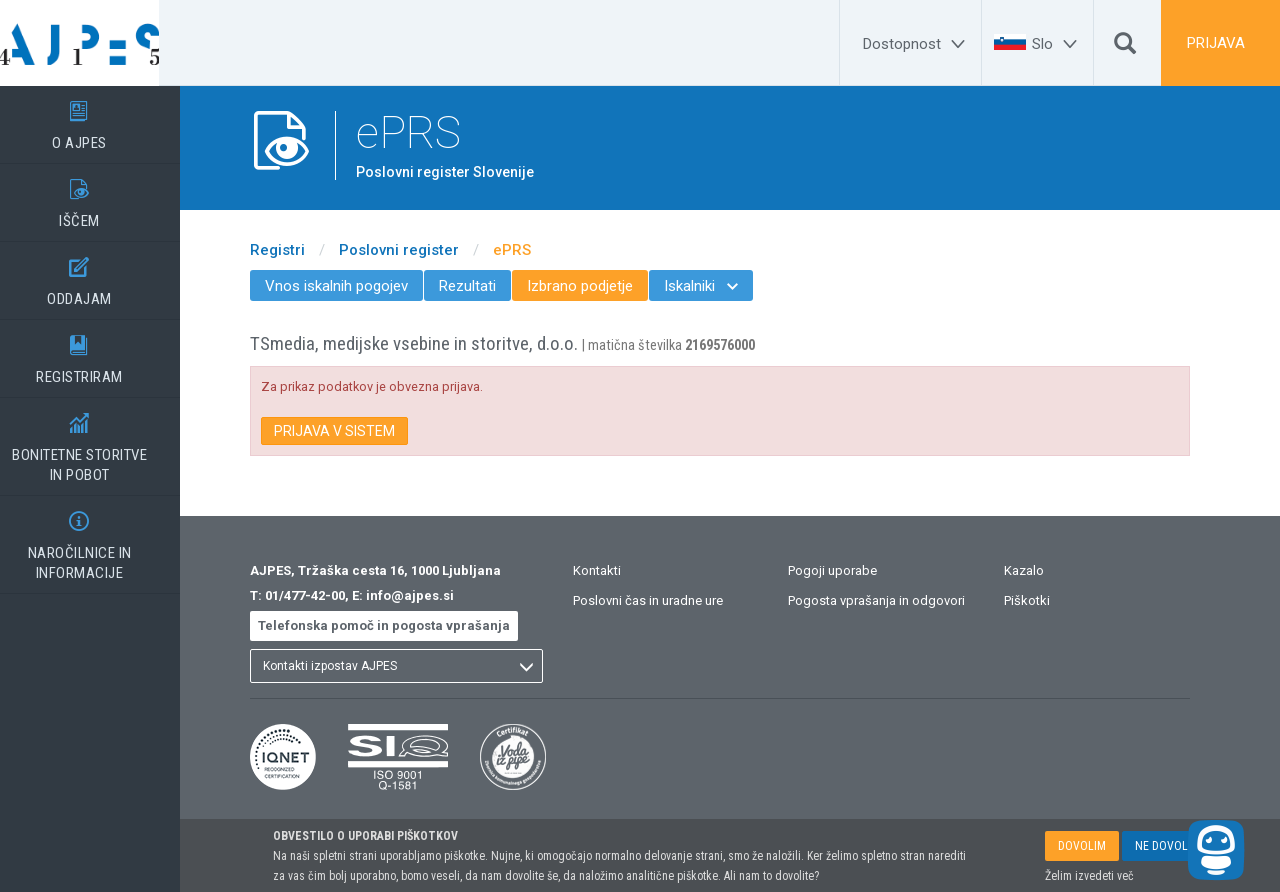  Describe the element at coordinates (917, 44) in the screenshot. I see `[Dostopnost]` at that location.